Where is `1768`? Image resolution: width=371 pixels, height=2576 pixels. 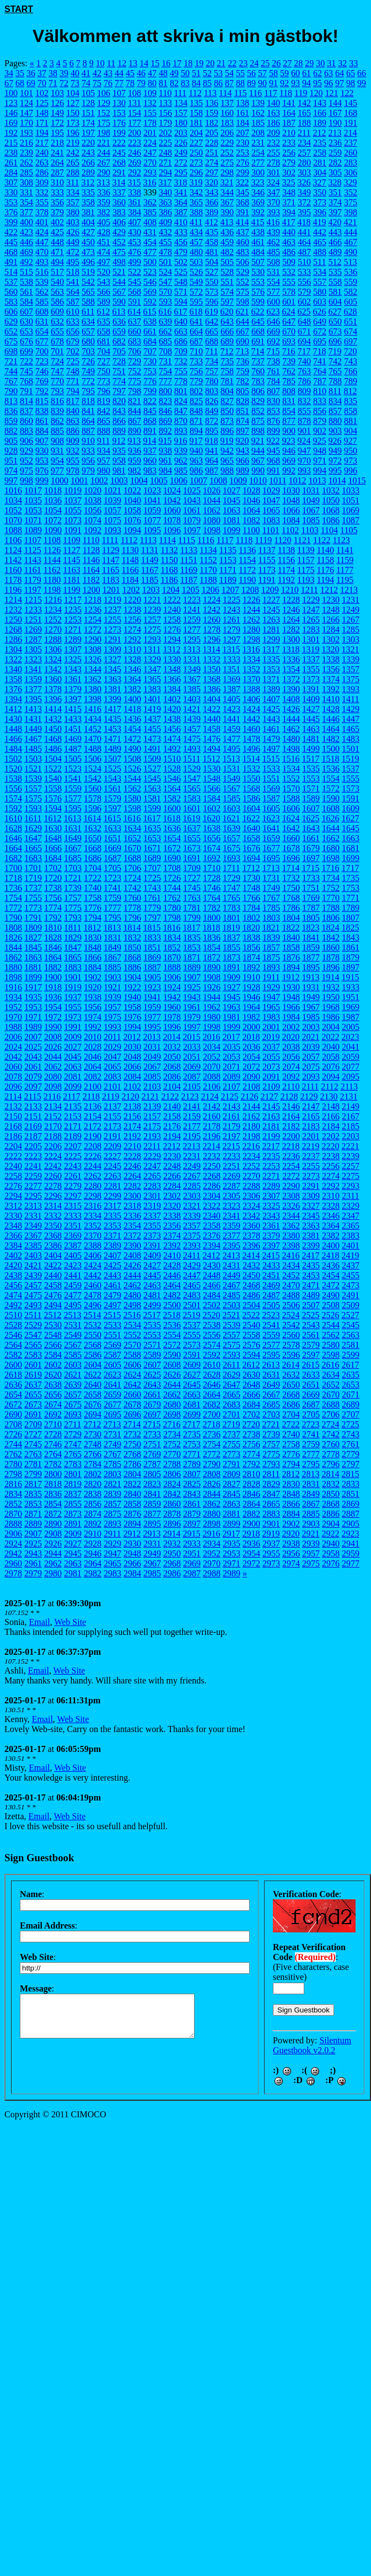 1768 is located at coordinates (291, 897).